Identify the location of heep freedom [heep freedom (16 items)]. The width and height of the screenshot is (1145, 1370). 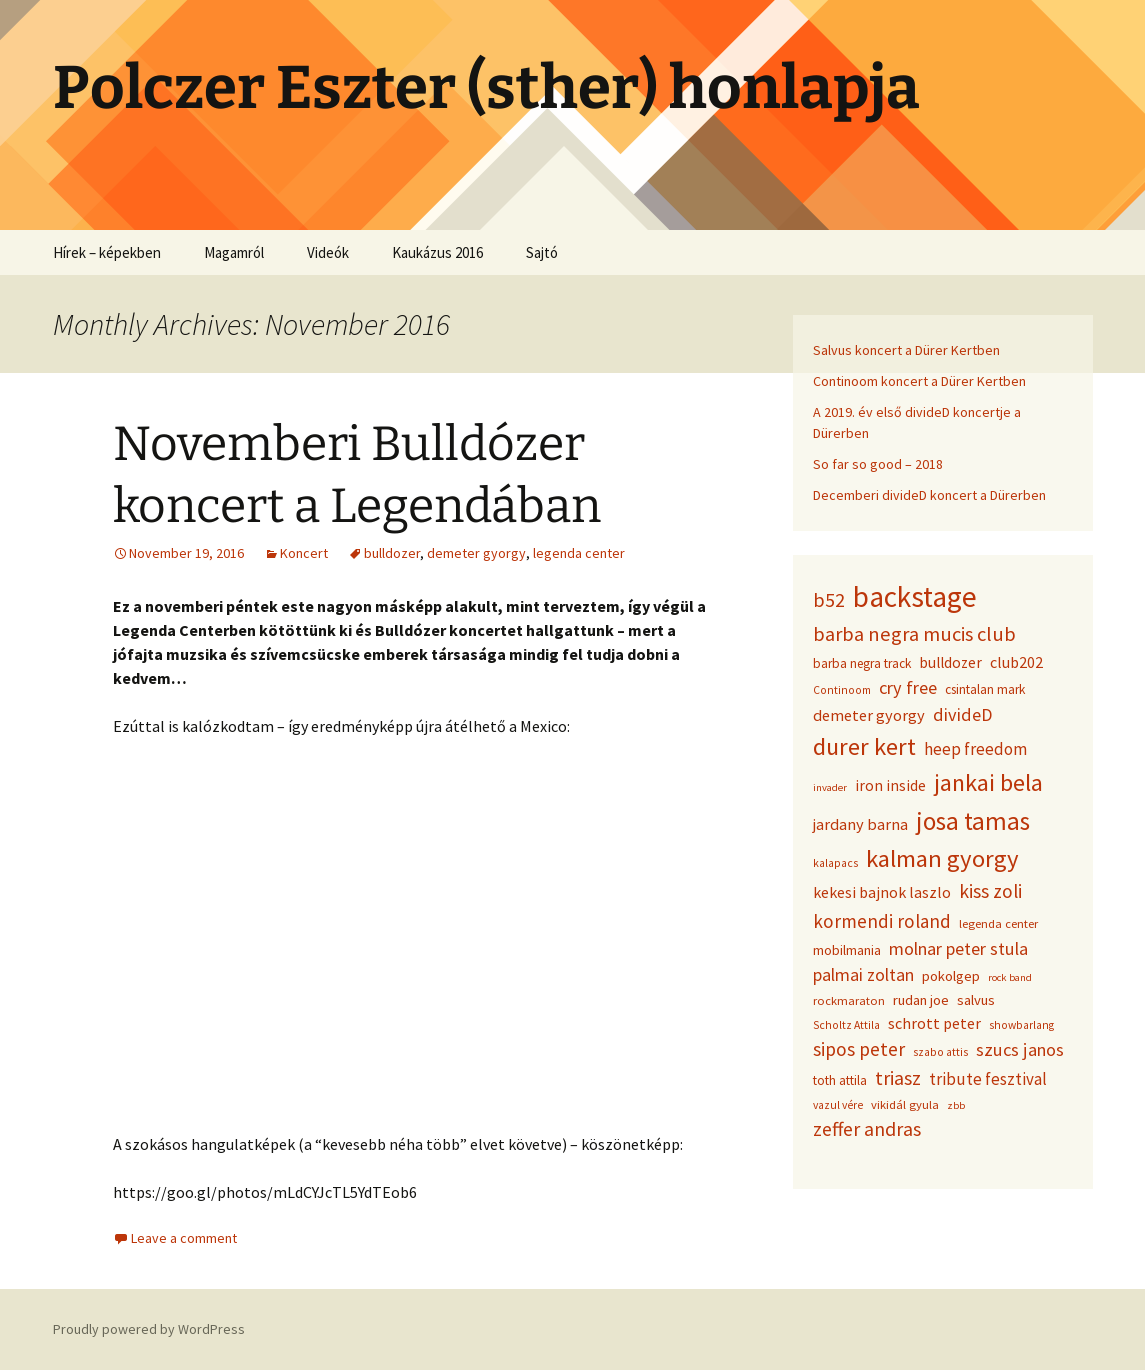
(975, 749).